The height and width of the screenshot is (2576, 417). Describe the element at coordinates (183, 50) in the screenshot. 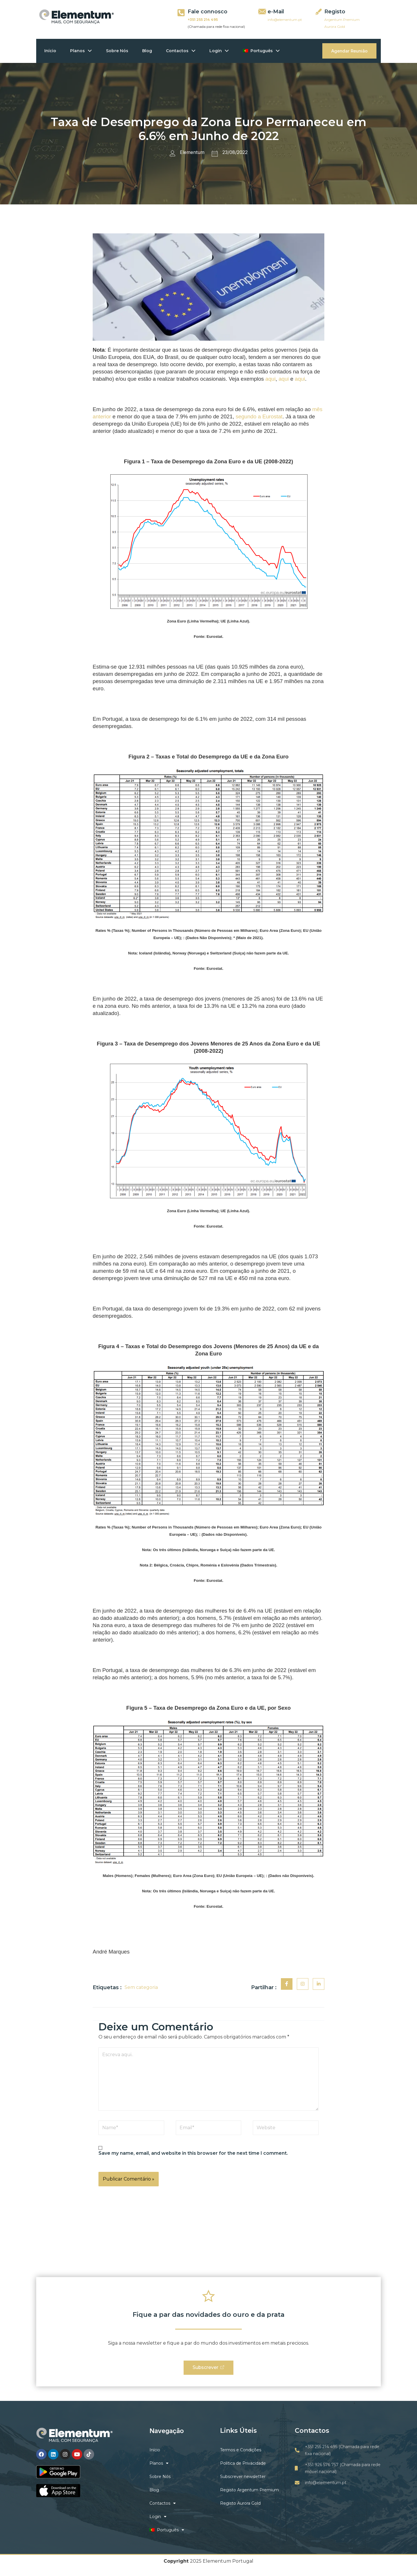

I see `Contactos` at that location.